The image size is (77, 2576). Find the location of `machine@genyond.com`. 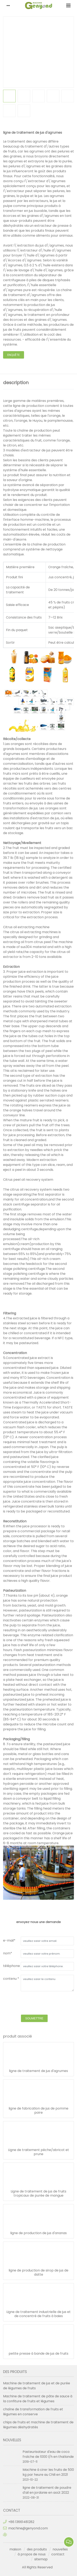

machine@genyond.com is located at coordinates (28, 2528).